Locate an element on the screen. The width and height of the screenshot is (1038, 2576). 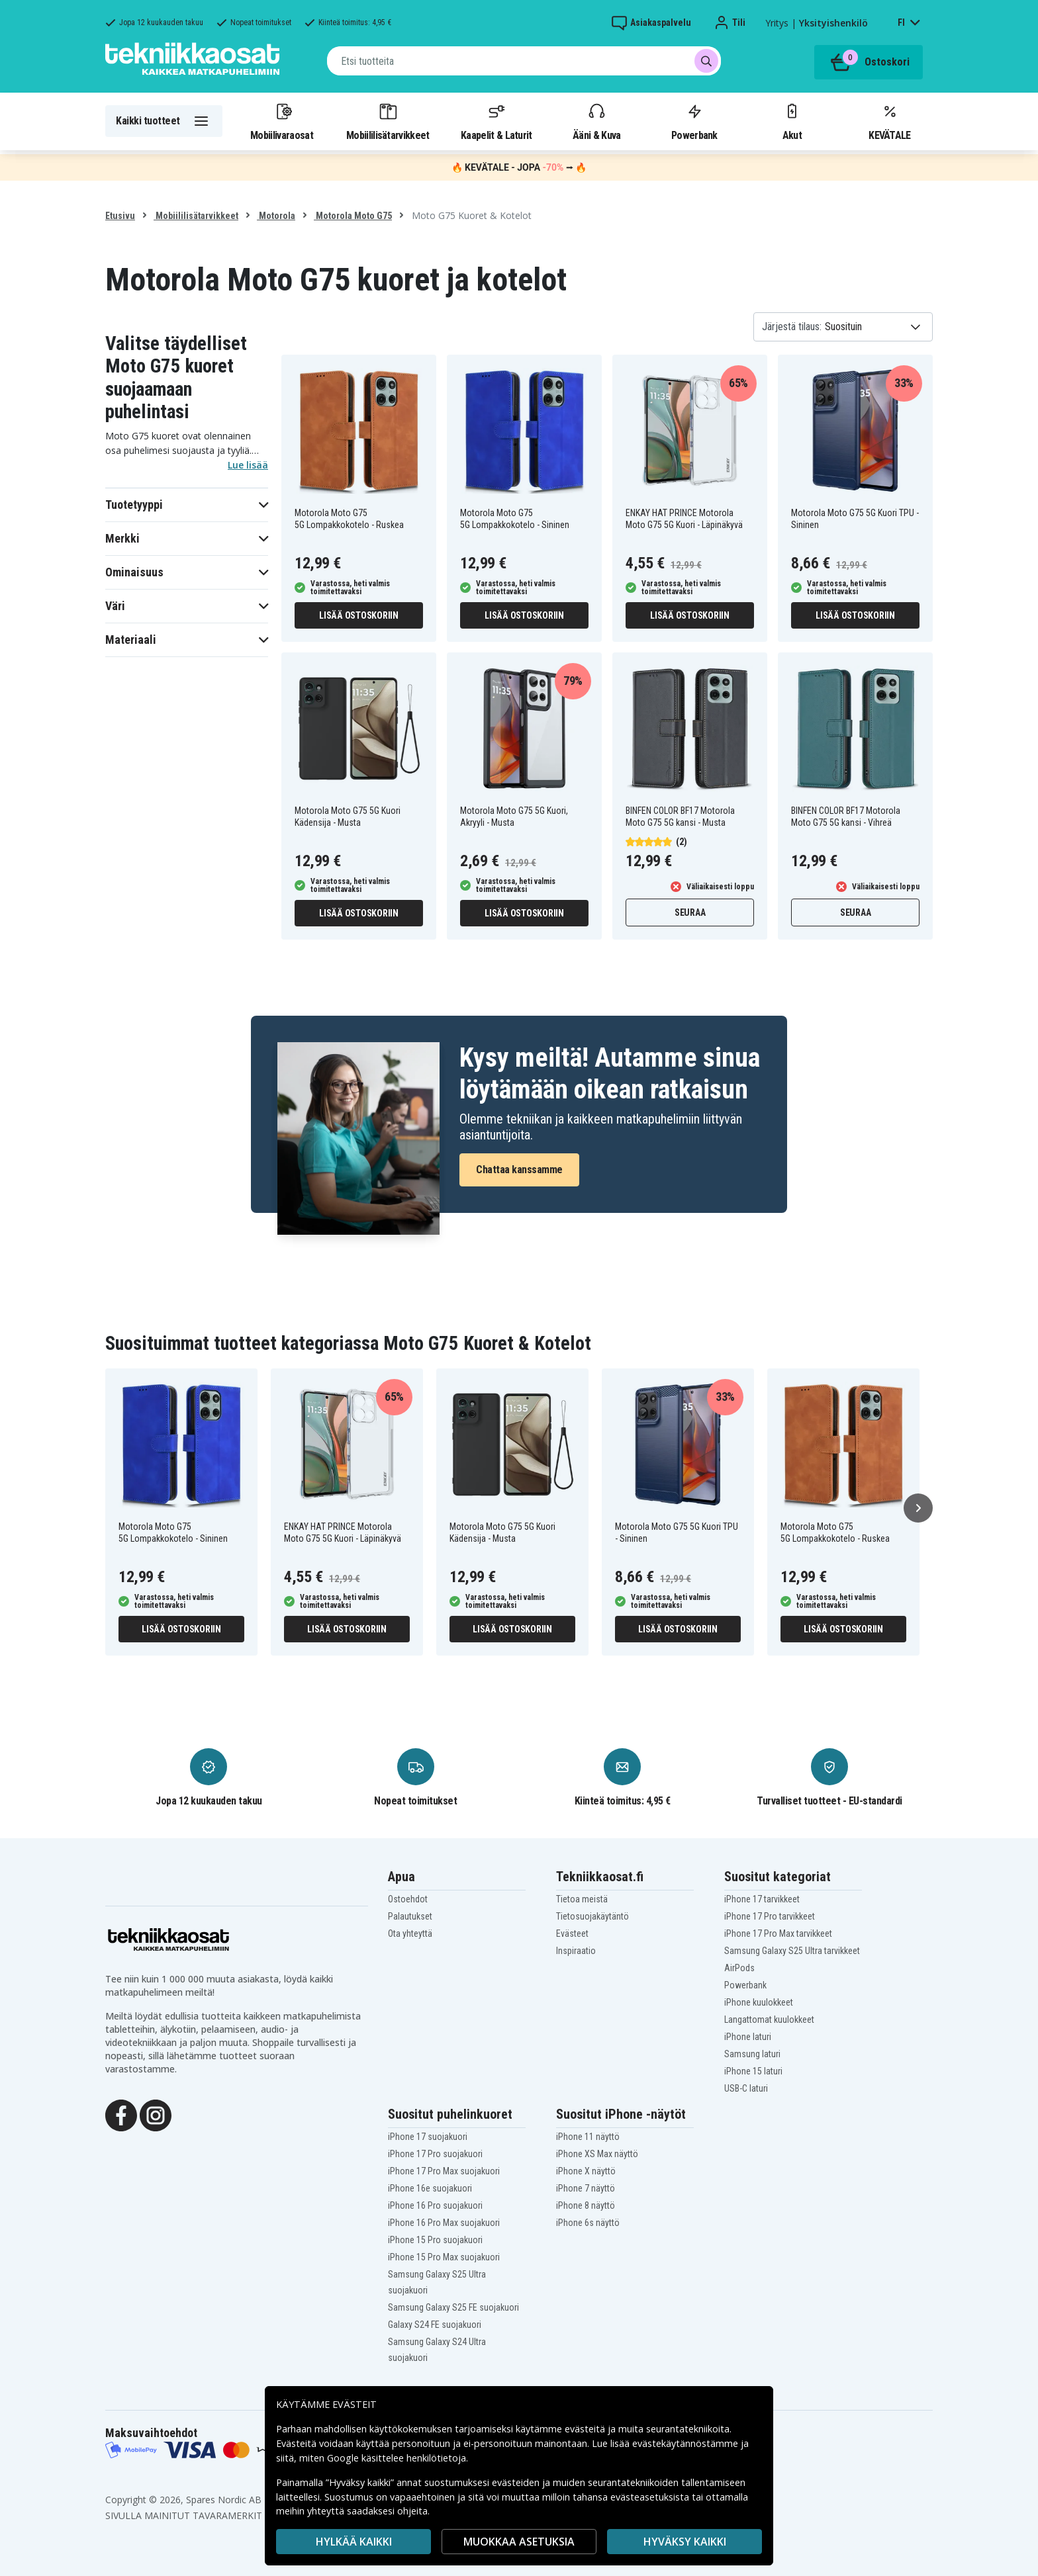
USB-C laturi is located at coordinates (746, 2088).